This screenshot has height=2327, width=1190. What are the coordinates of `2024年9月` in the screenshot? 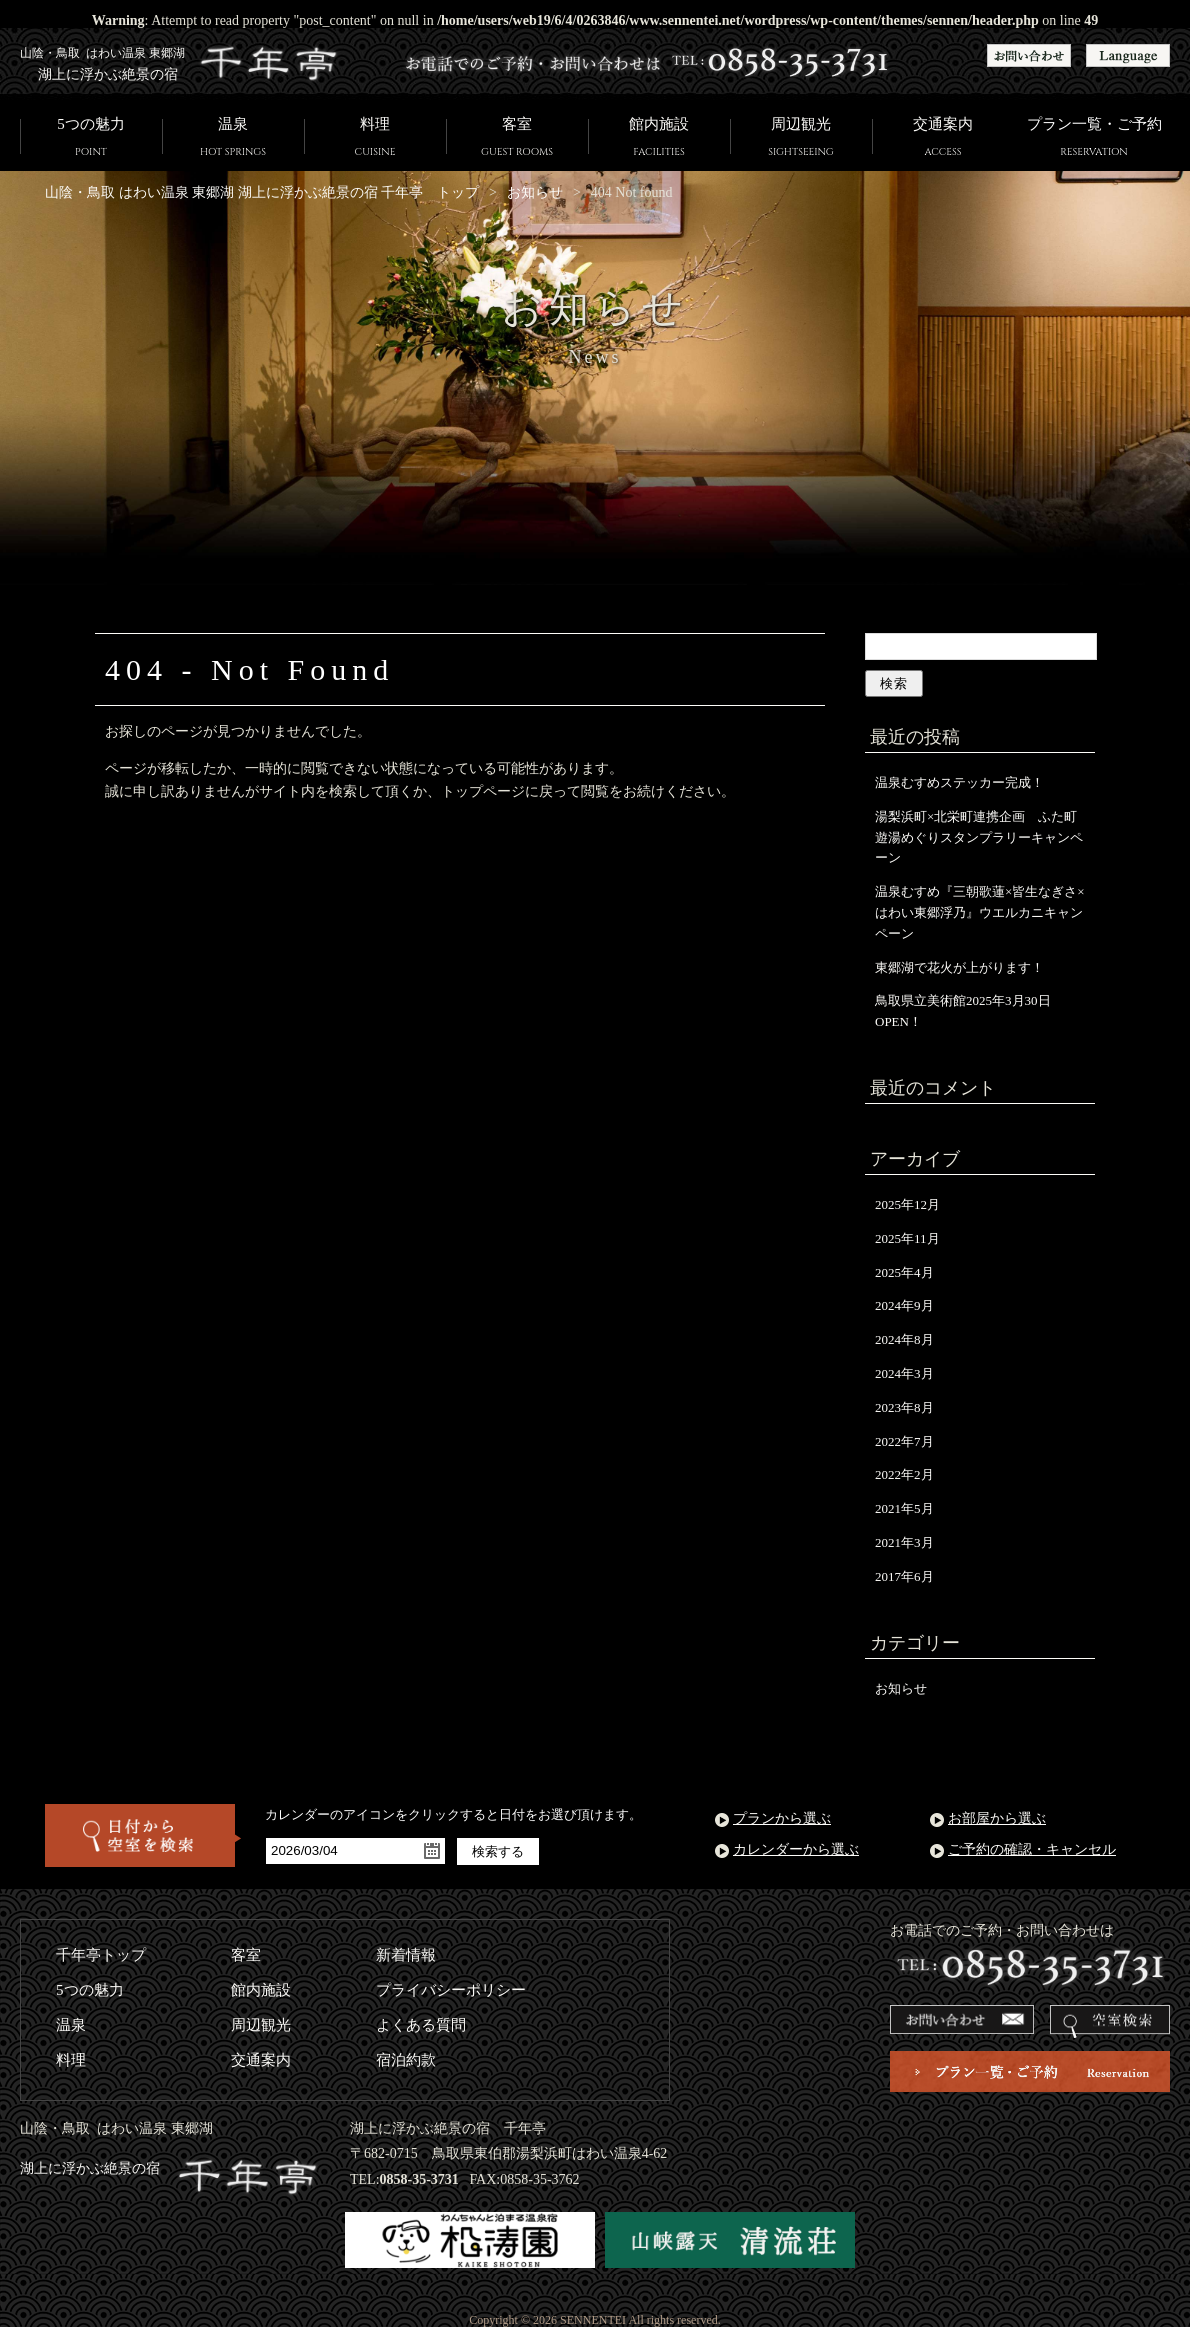 It's located at (904, 1305).